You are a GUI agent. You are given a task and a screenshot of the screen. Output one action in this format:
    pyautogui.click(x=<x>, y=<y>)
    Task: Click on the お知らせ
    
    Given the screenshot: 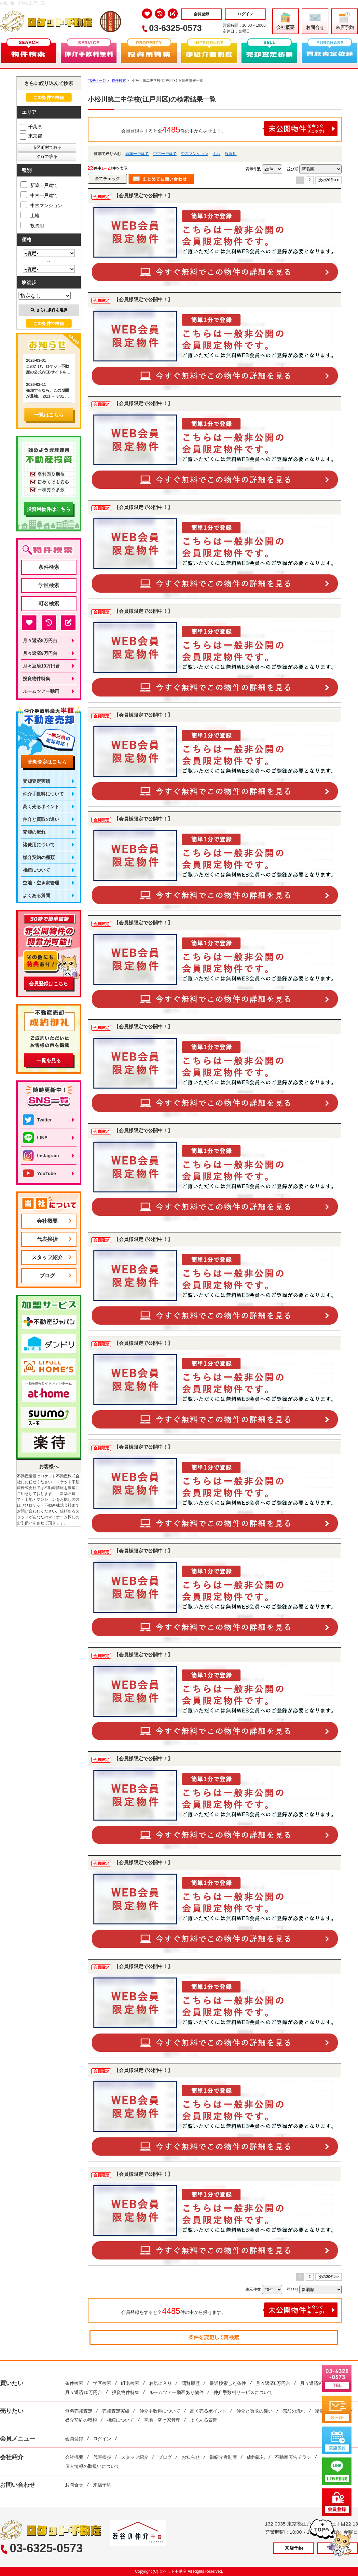 What is the action you would take?
    pyautogui.click(x=191, y=2457)
    